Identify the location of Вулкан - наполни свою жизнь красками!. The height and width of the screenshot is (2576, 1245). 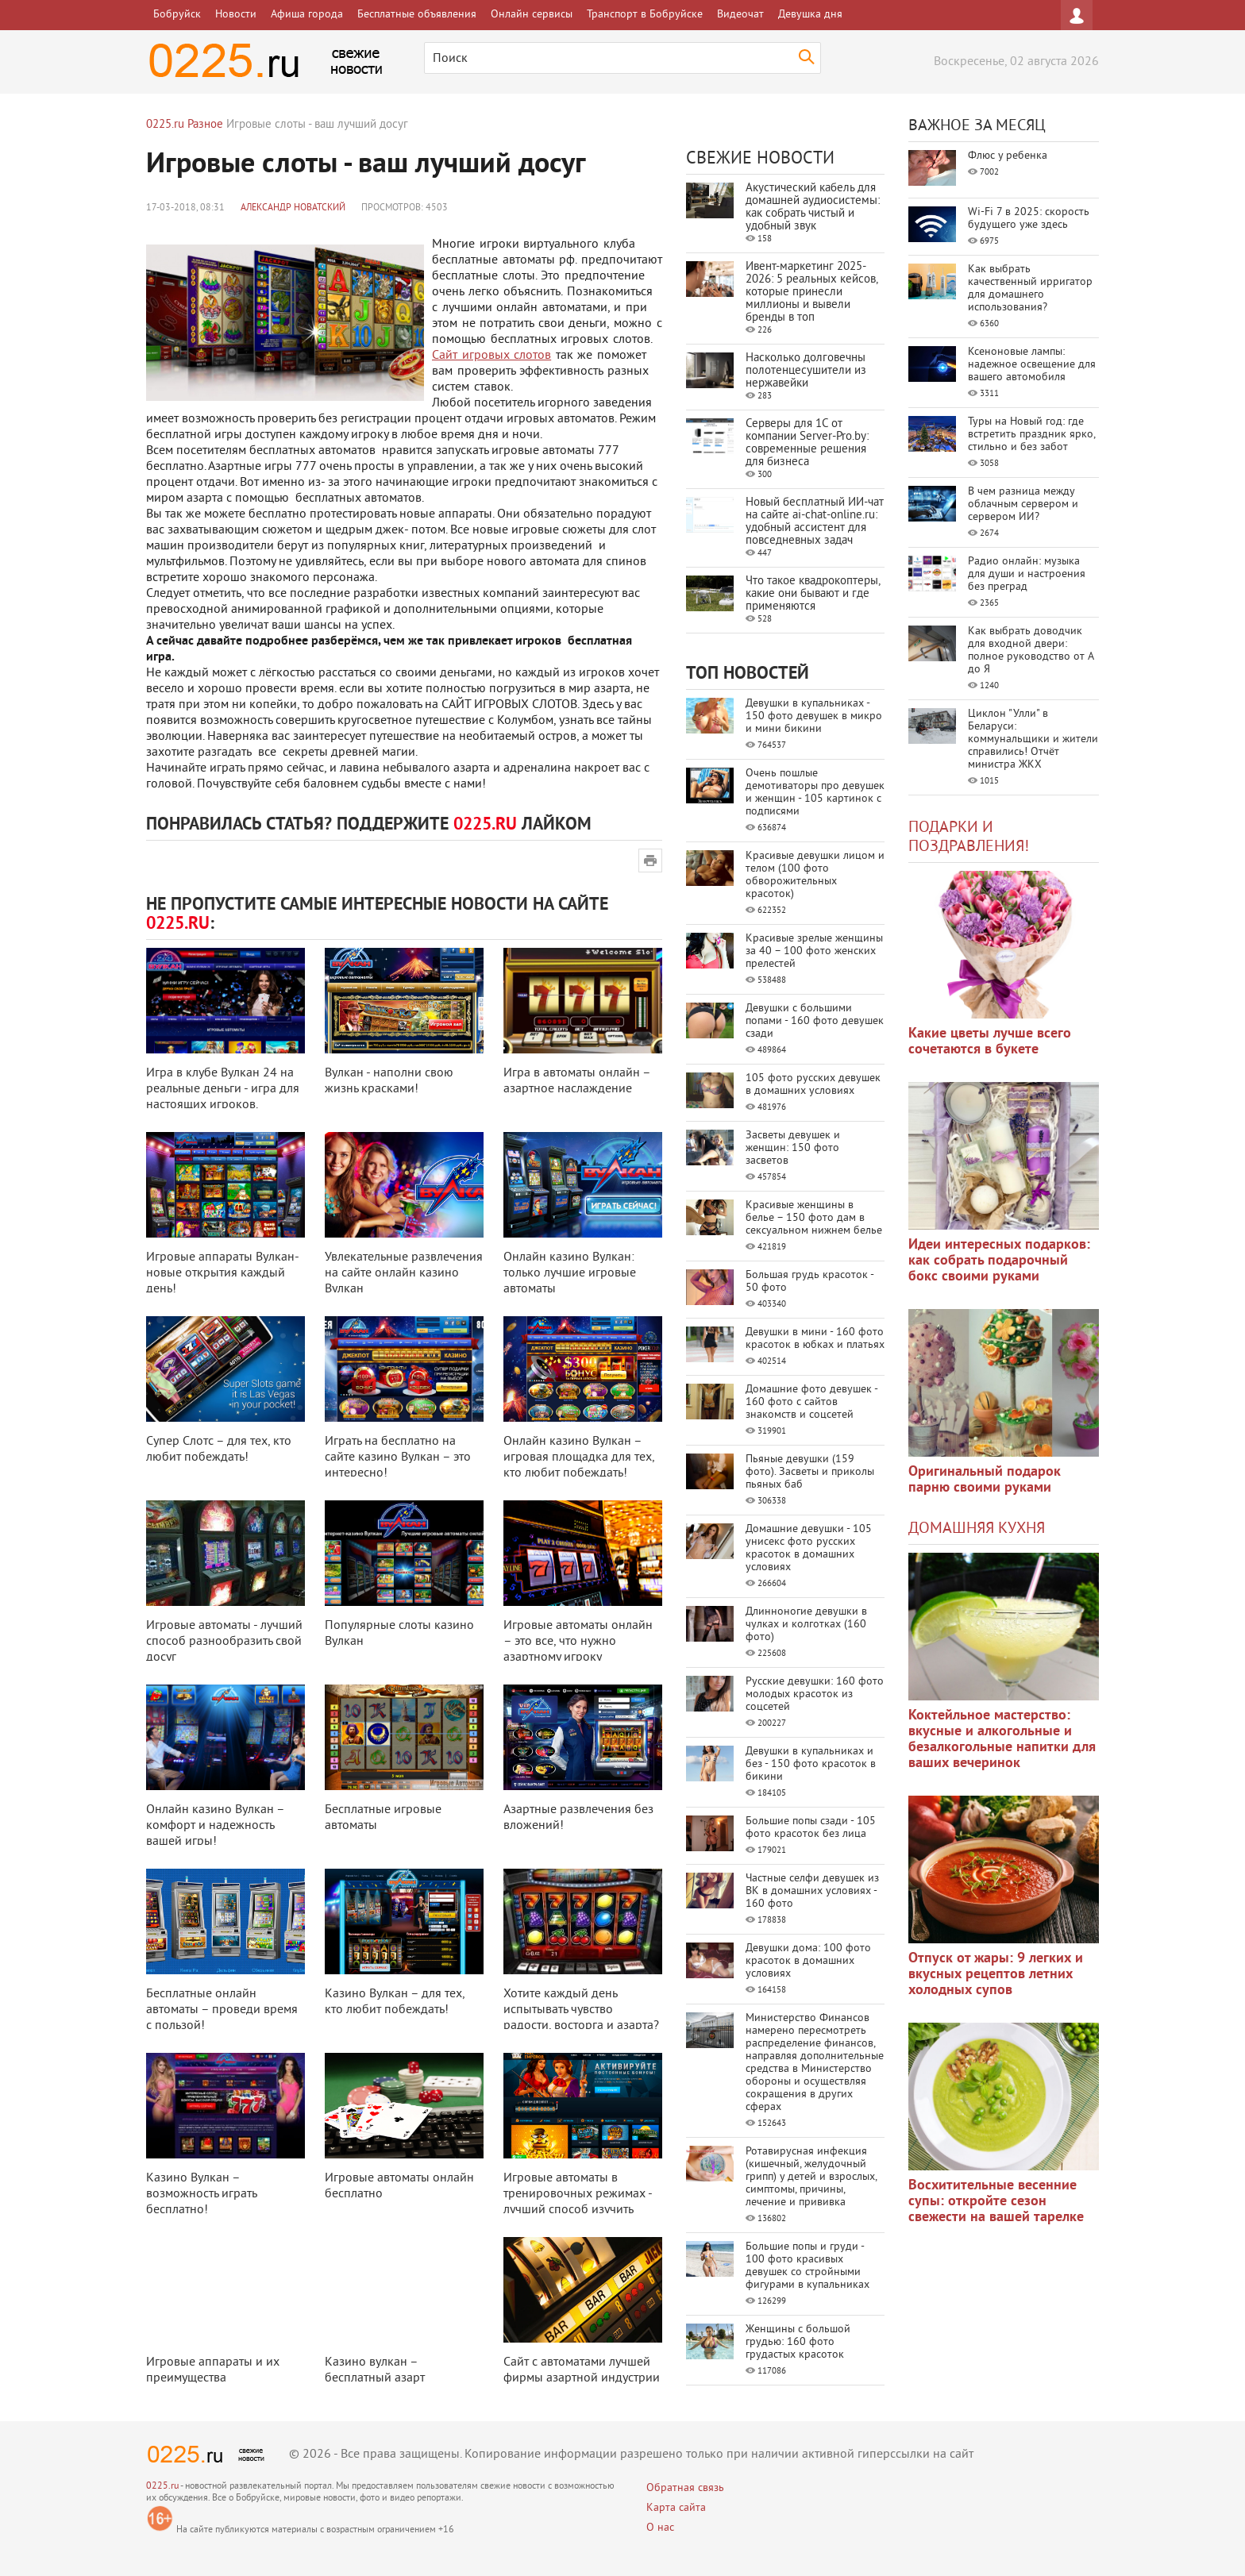
(389, 1081).